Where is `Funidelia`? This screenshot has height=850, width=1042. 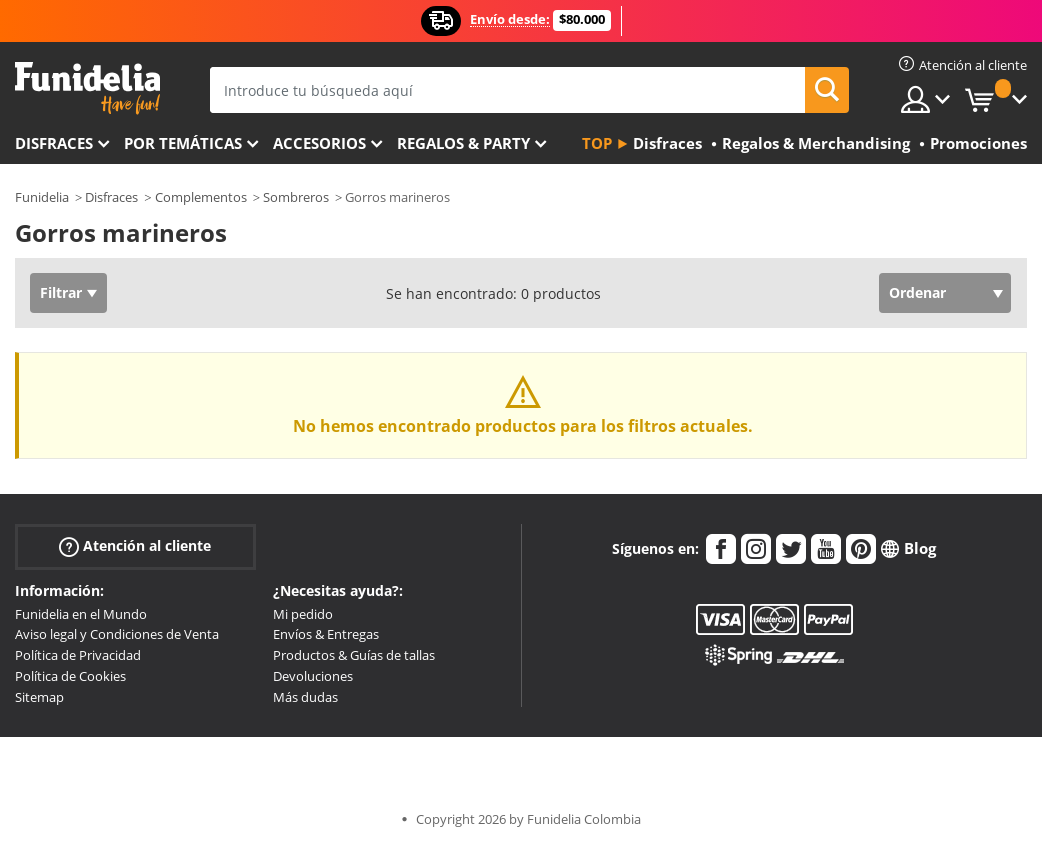
Funidelia is located at coordinates (42, 197).